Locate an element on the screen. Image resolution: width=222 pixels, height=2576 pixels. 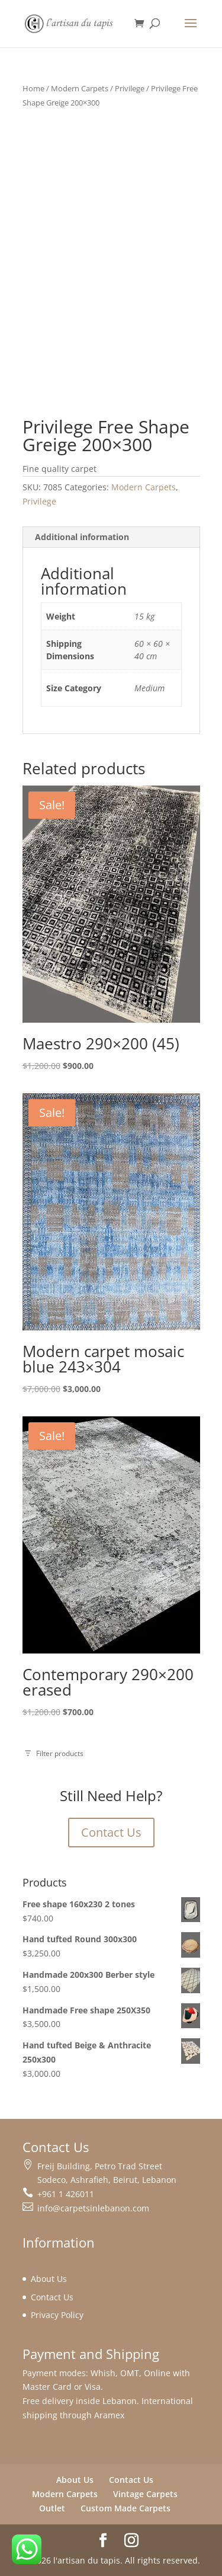
Privilege is located at coordinates (129, 88).